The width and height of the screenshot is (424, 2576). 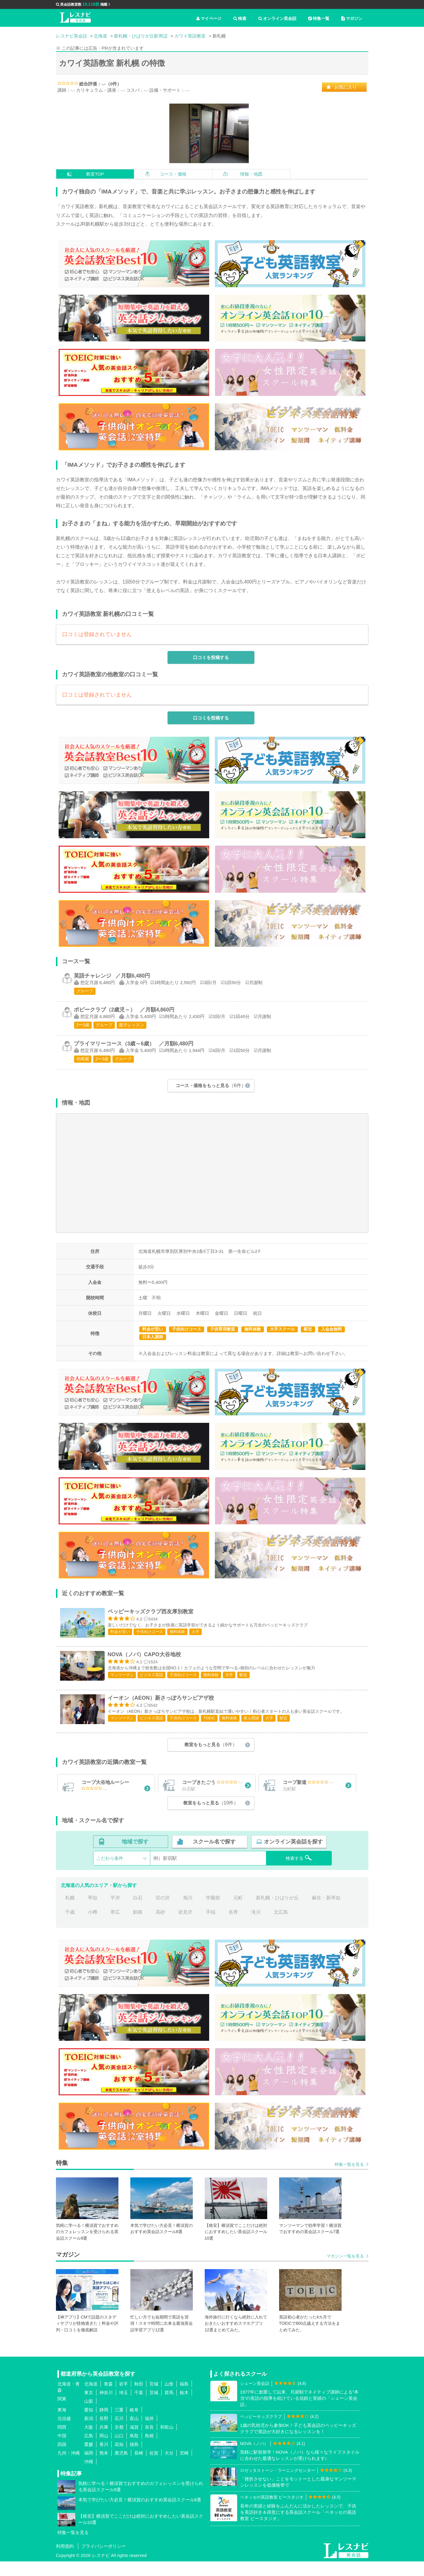 I want to click on 教室をもっと見る, so click(x=210, y=1745).